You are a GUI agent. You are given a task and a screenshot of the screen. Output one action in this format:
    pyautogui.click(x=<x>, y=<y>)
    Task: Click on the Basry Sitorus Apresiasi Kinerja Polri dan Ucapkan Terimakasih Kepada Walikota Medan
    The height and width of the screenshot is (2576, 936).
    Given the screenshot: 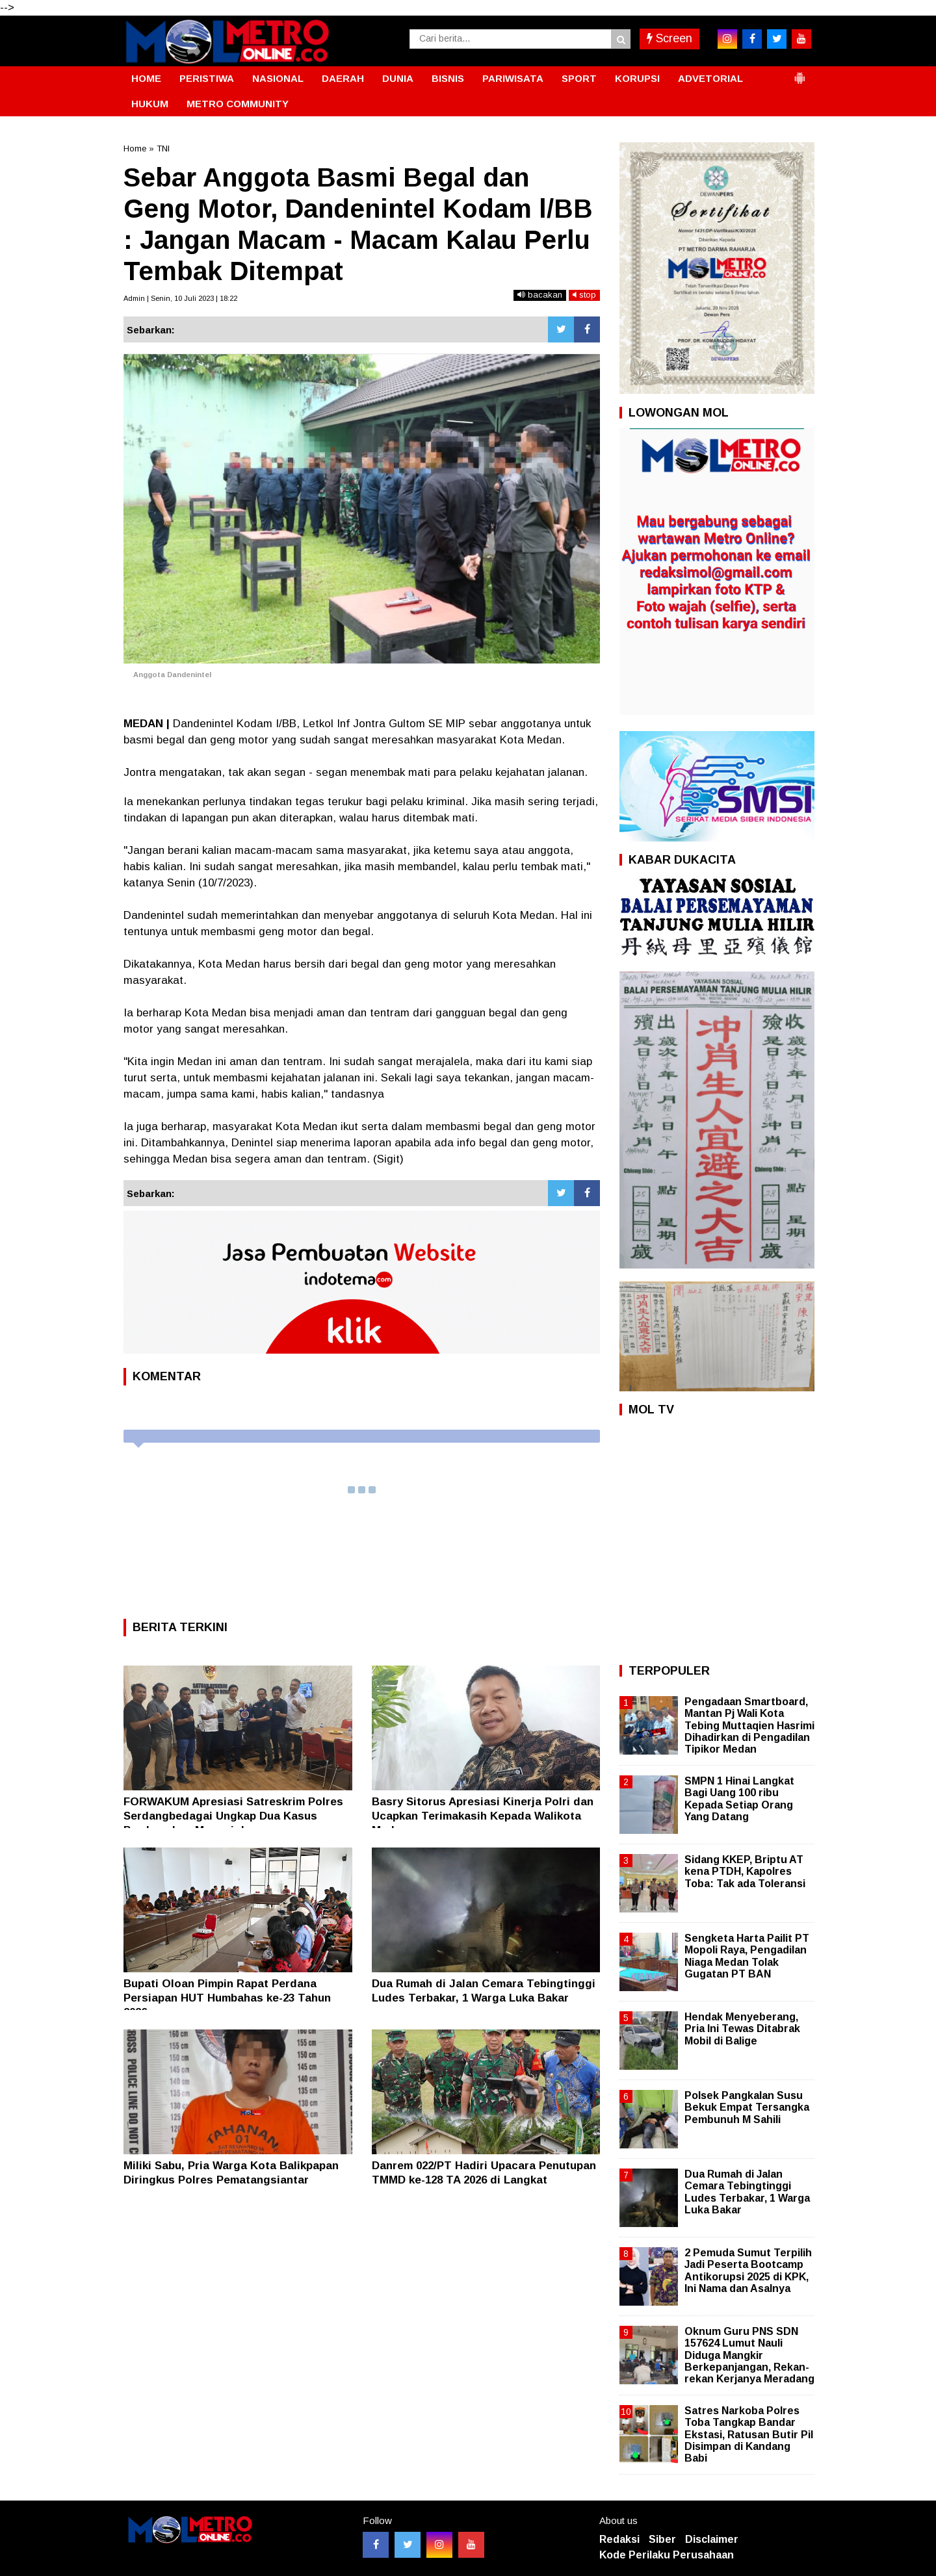 What is the action you would take?
    pyautogui.click(x=482, y=1816)
    